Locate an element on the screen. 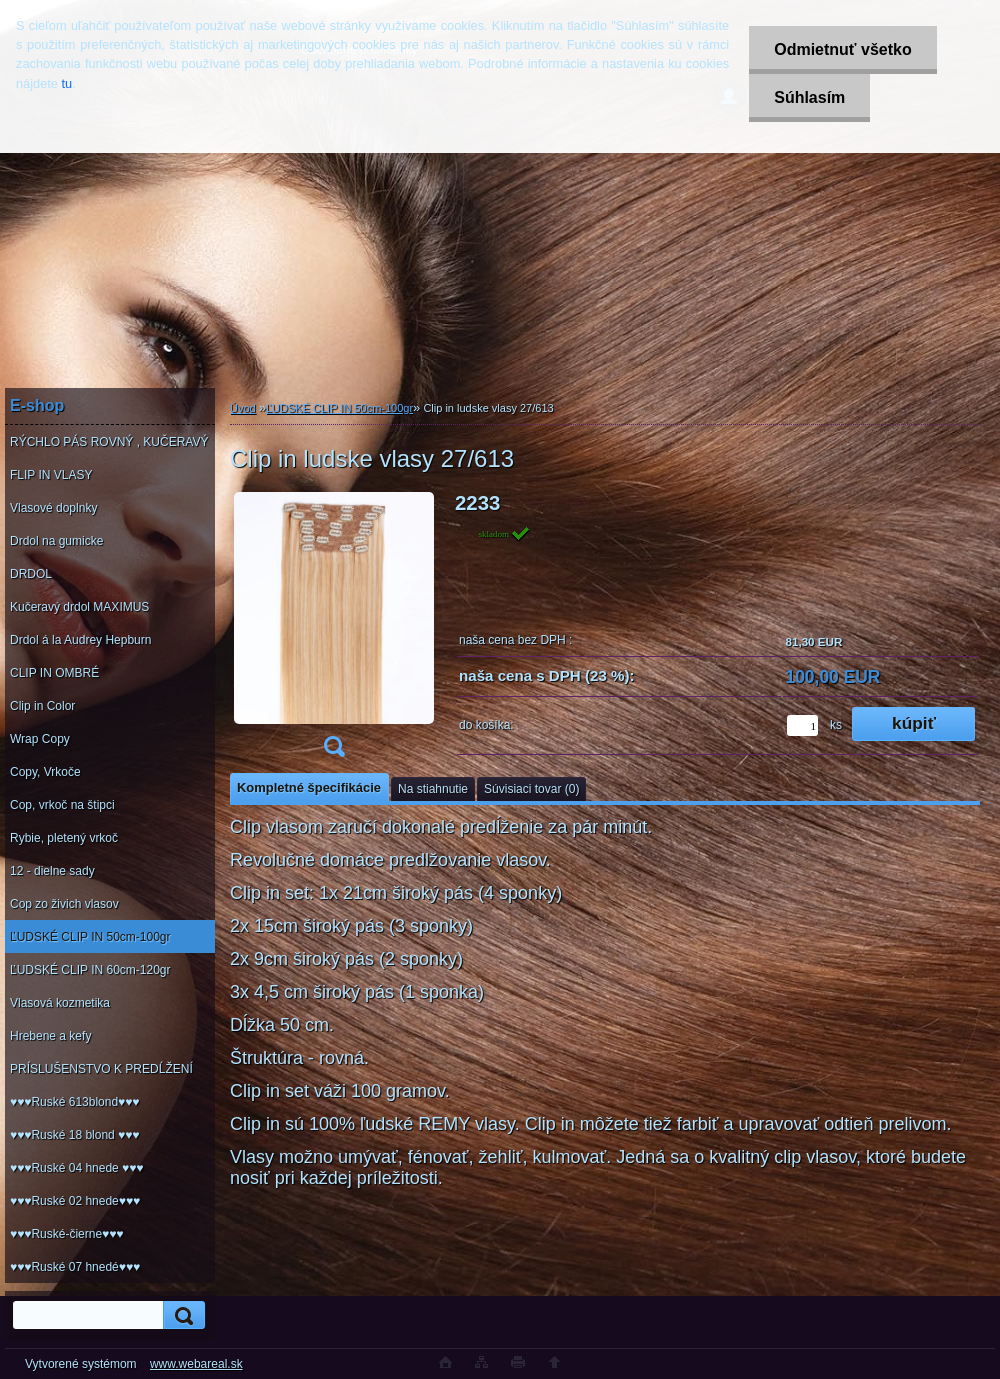  Drdol na gumicke is located at coordinates (56, 541).